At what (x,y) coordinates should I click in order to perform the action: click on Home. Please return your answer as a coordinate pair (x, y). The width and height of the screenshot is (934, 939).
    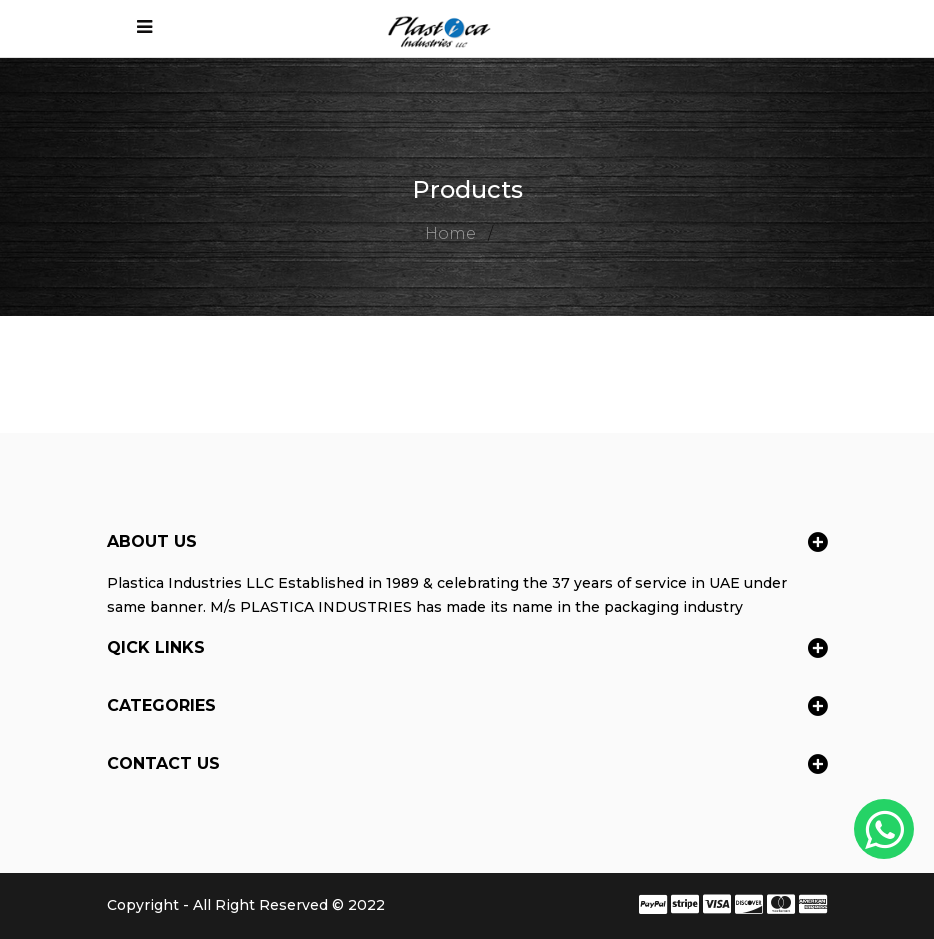
    Looking at the image, I should click on (450, 233).